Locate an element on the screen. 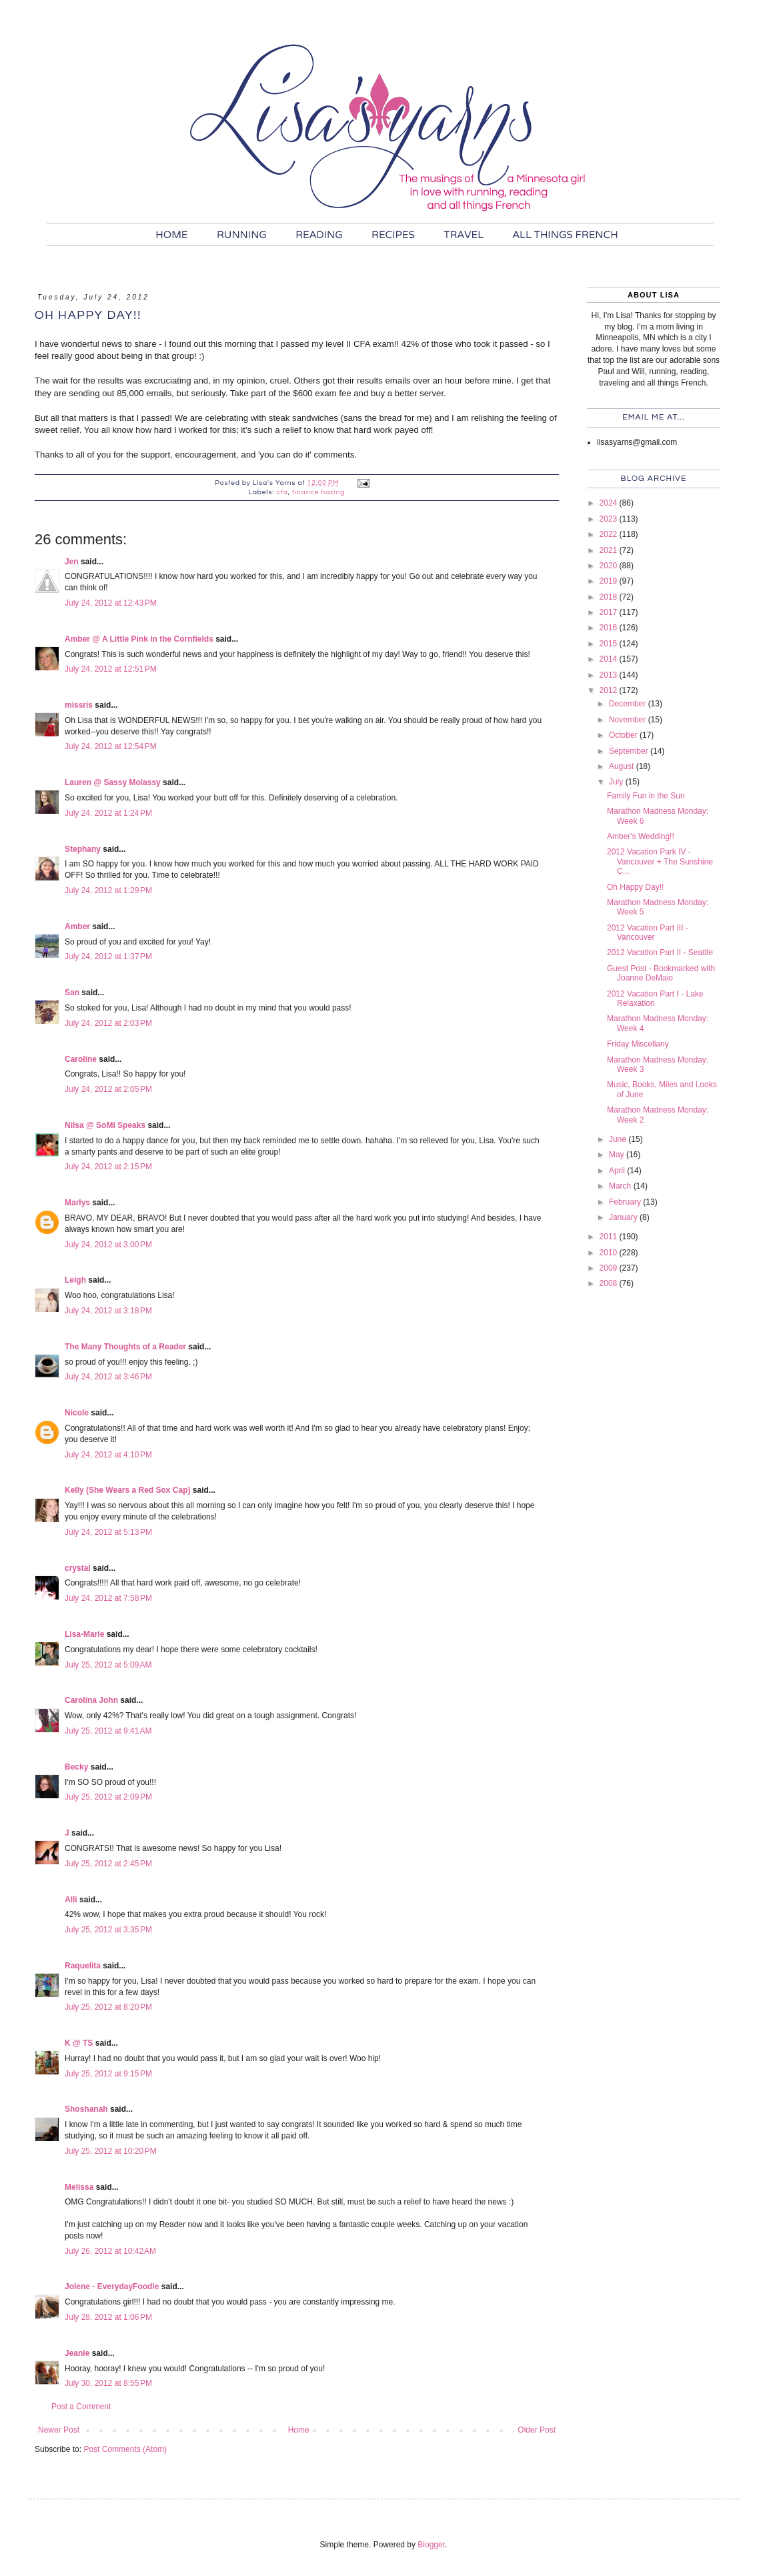 The height and width of the screenshot is (2576, 767). Friday Miscellany is located at coordinates (638, 1044).